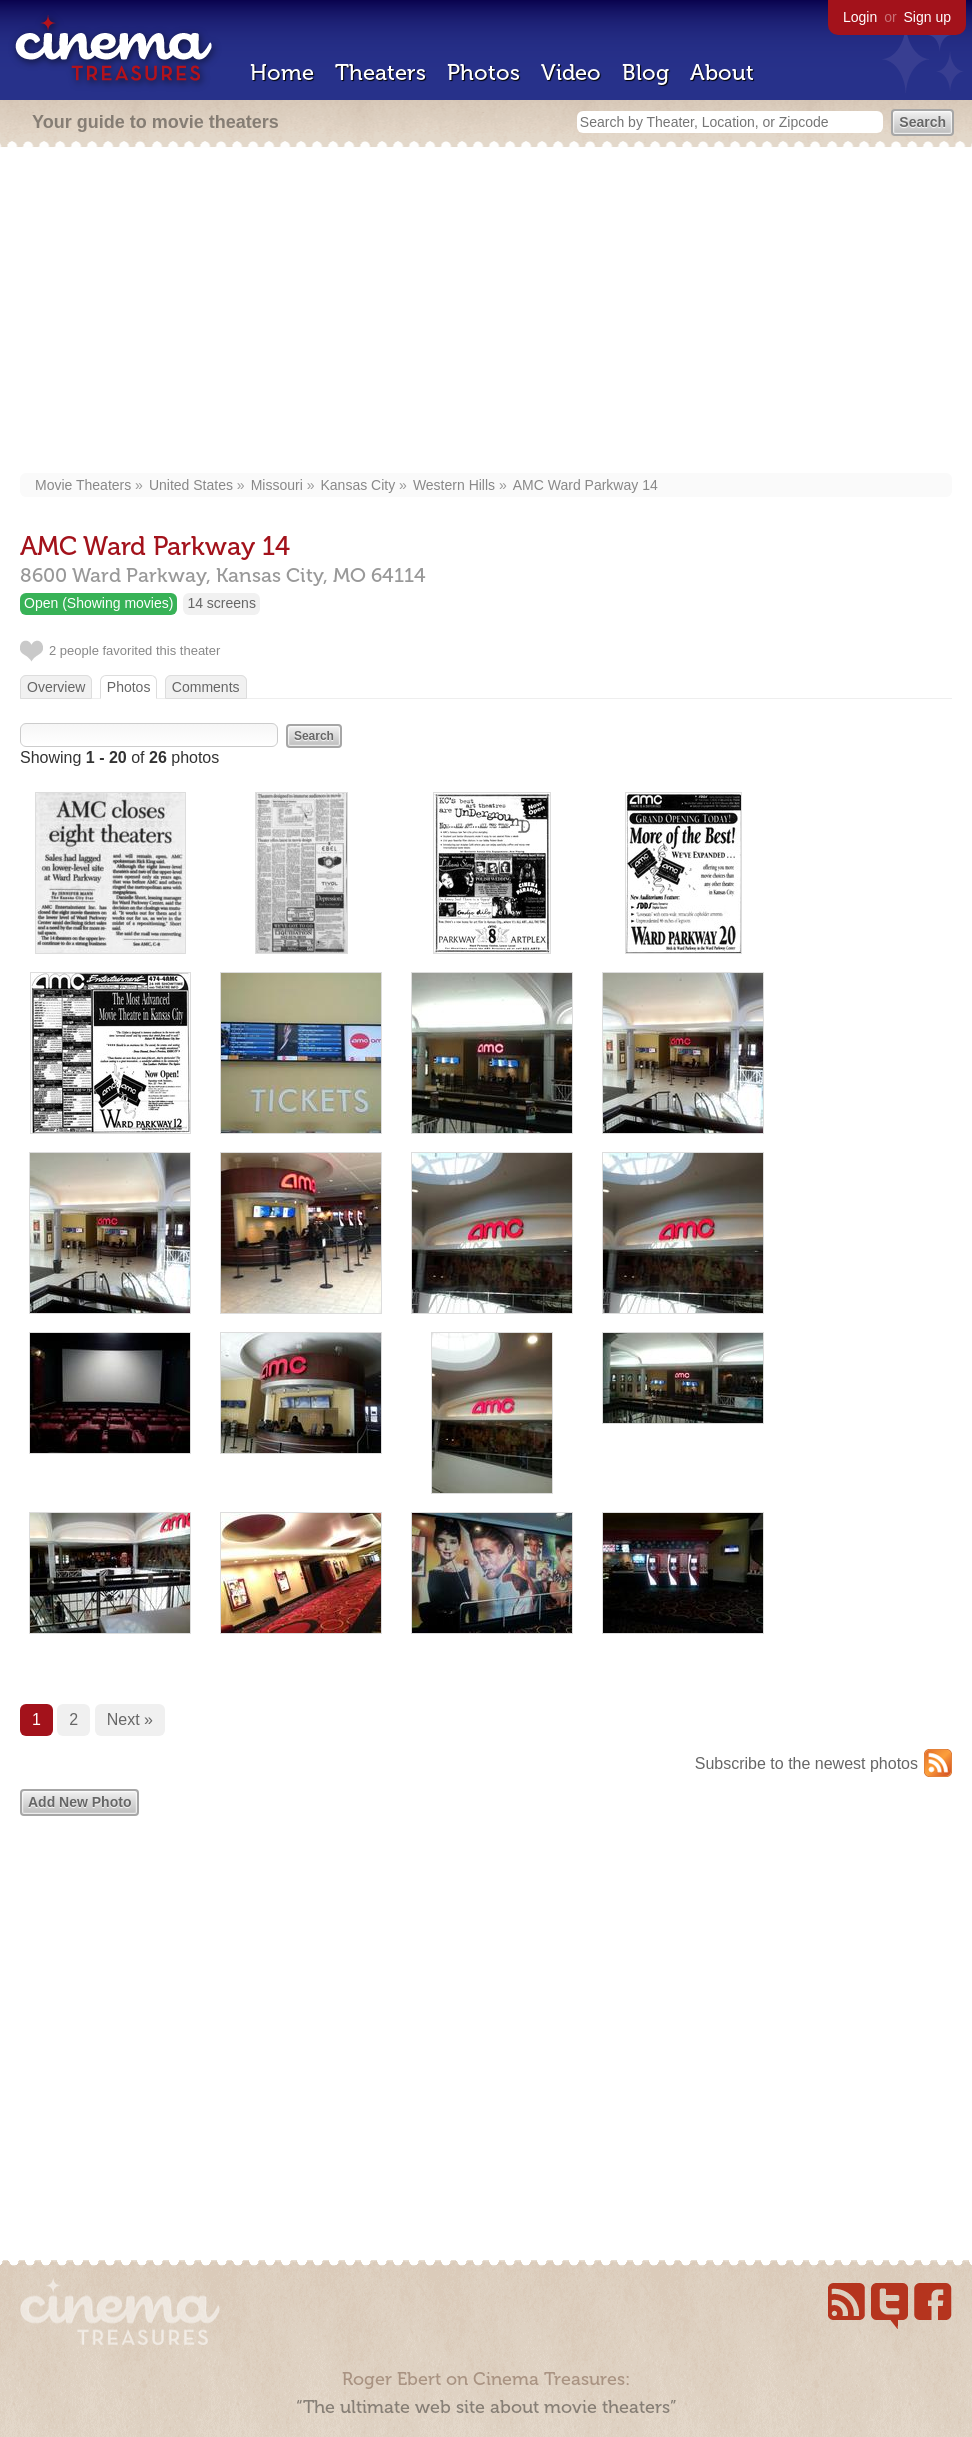 This screenshot has width=972, height=2437. Describe the element at coordinates (56, 687) in the screenshot. I see `Overview` at that location.